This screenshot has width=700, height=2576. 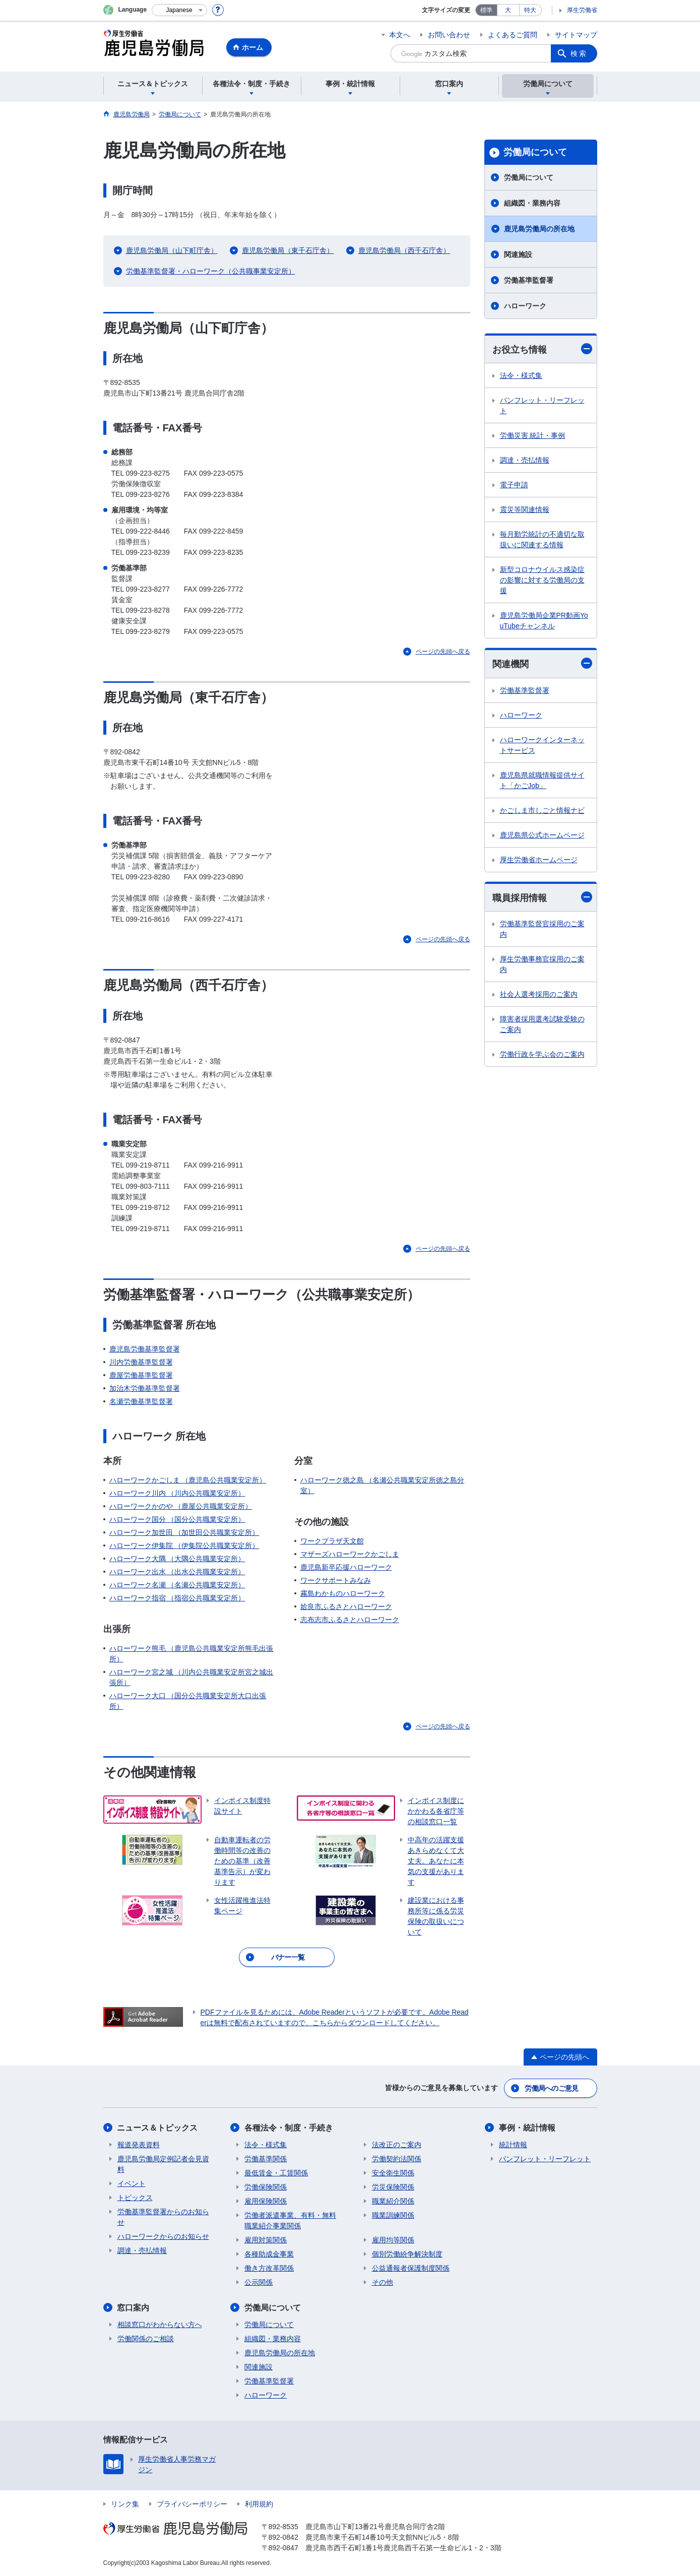 I want to click on 鹿児島労働局企業PR動画YouTubeチャンネル, so click(x=544, y=620).